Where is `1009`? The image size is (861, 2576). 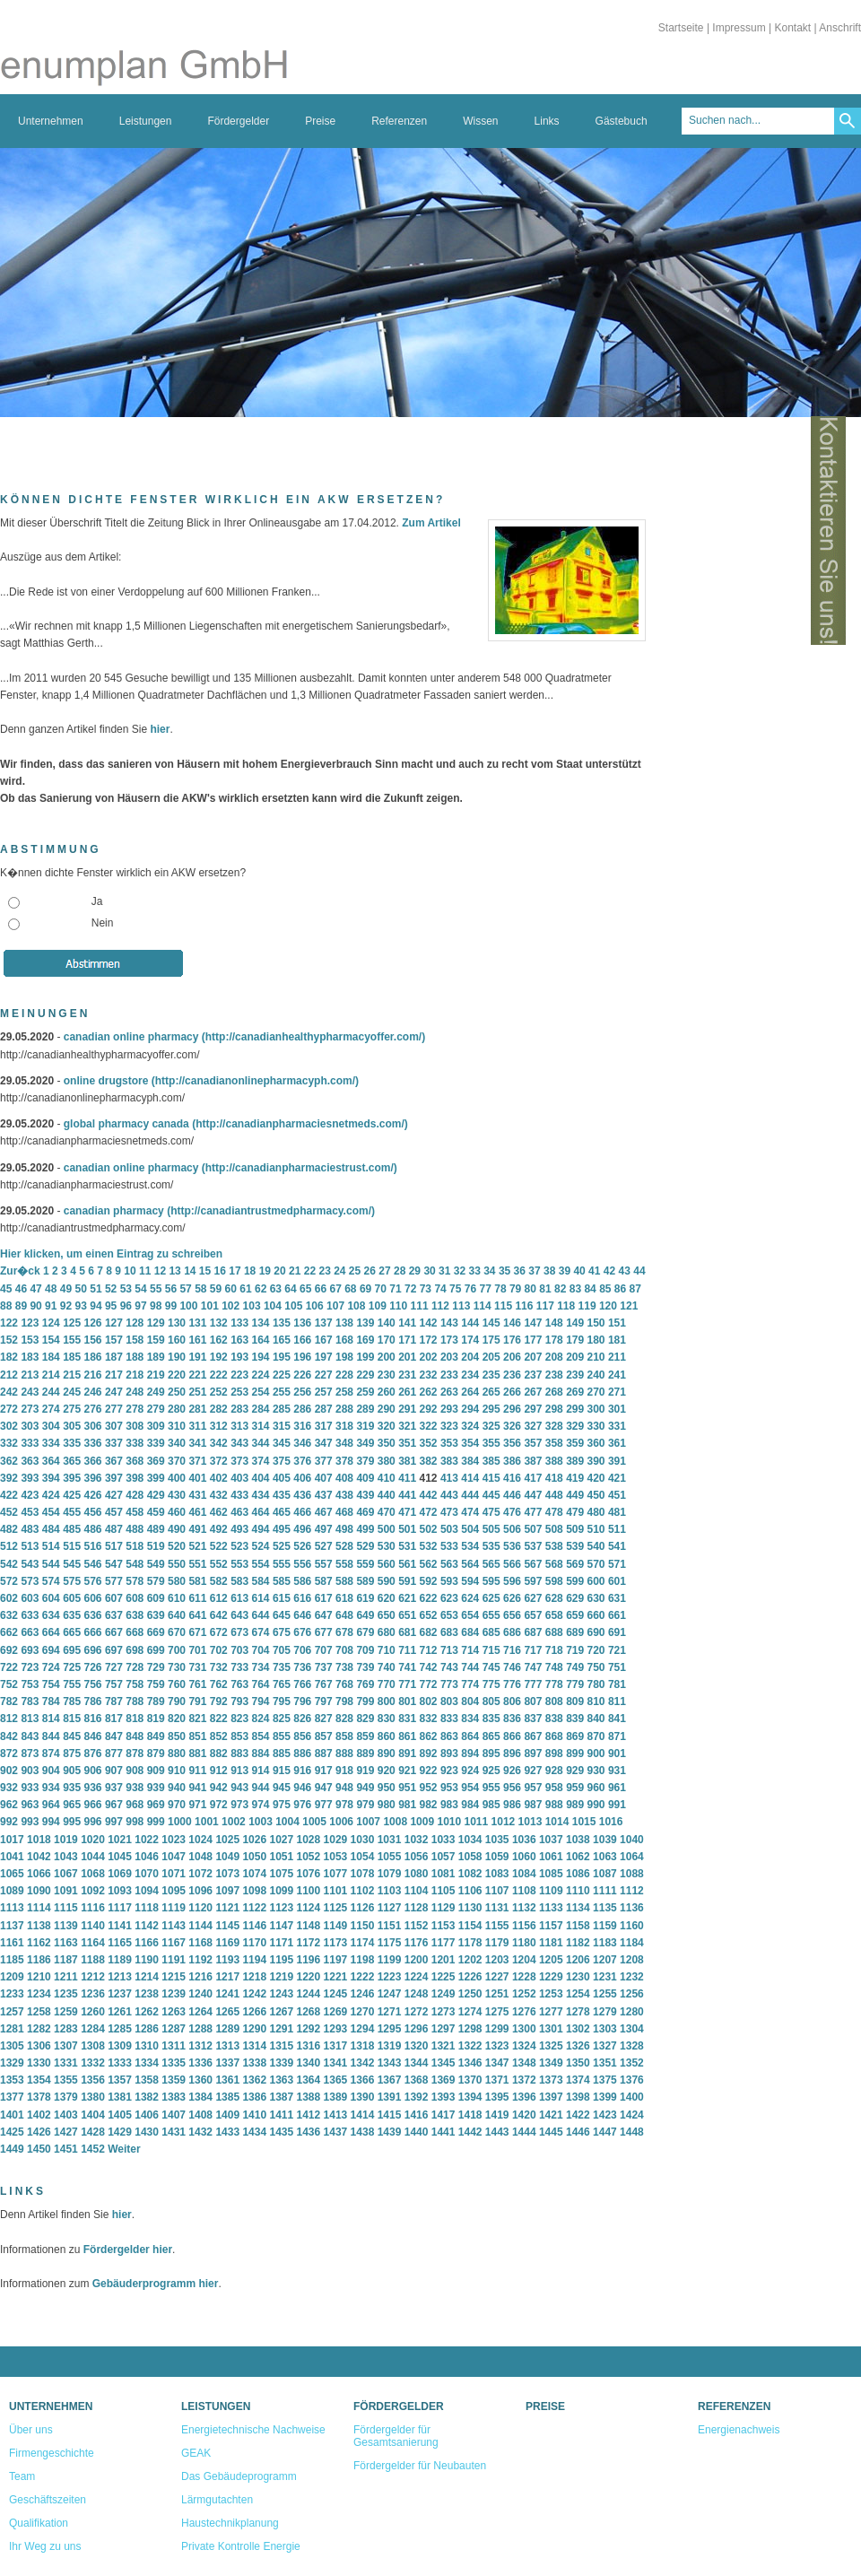 1009 is located at coordinates (422, 1821).